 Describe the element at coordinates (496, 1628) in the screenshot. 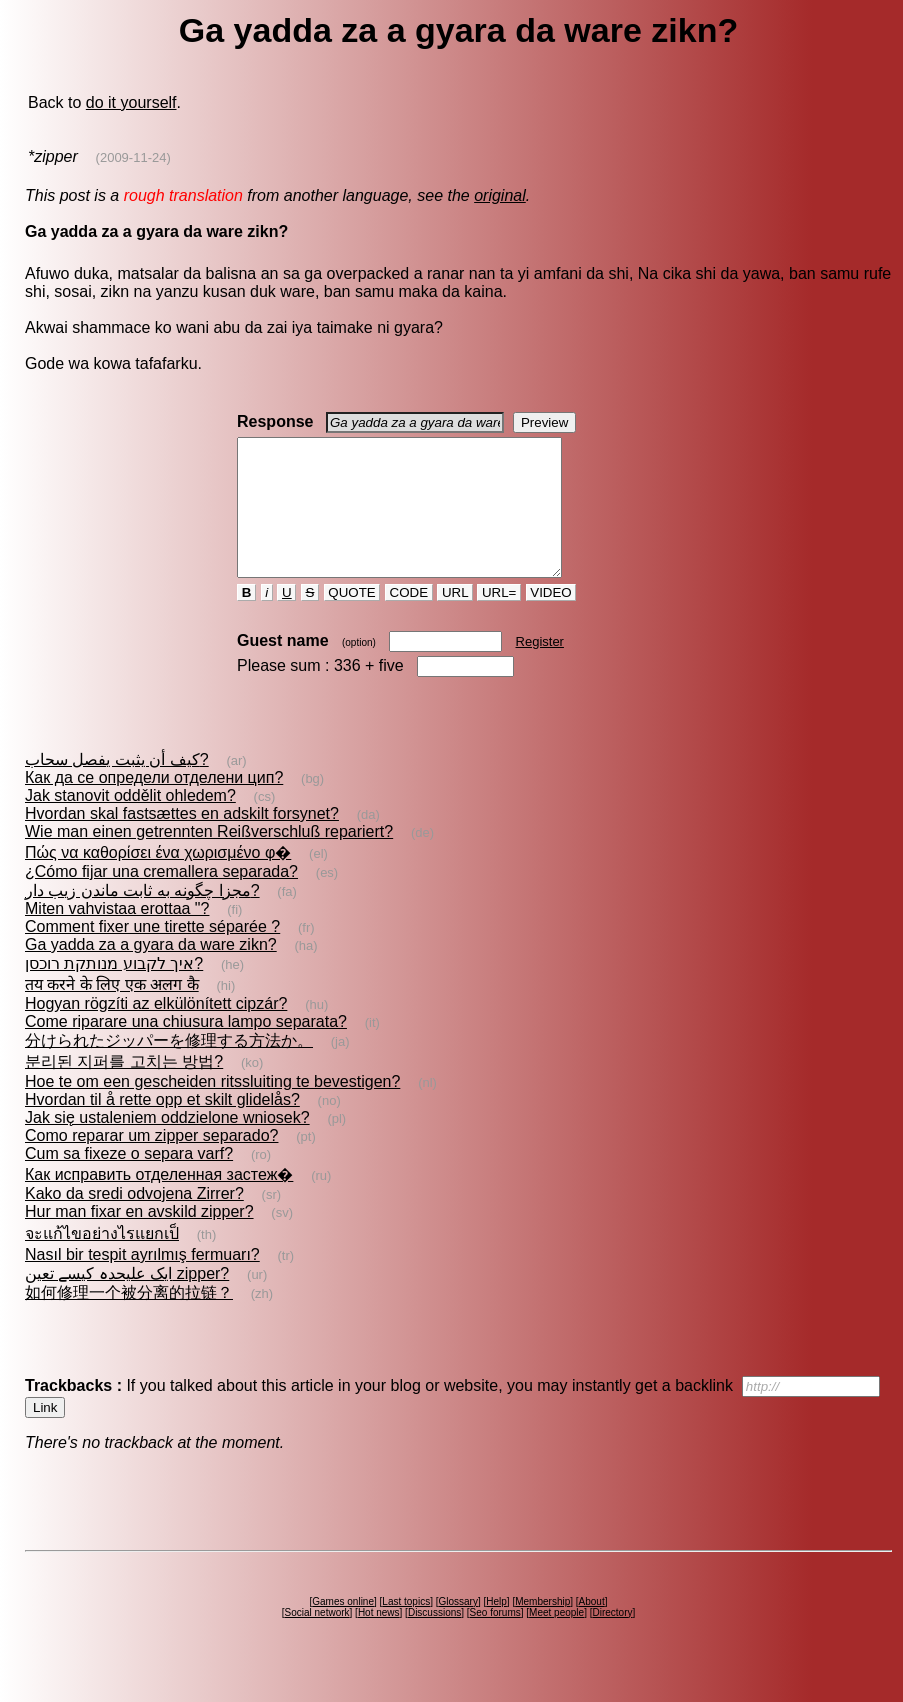

I see `Help` at that location.